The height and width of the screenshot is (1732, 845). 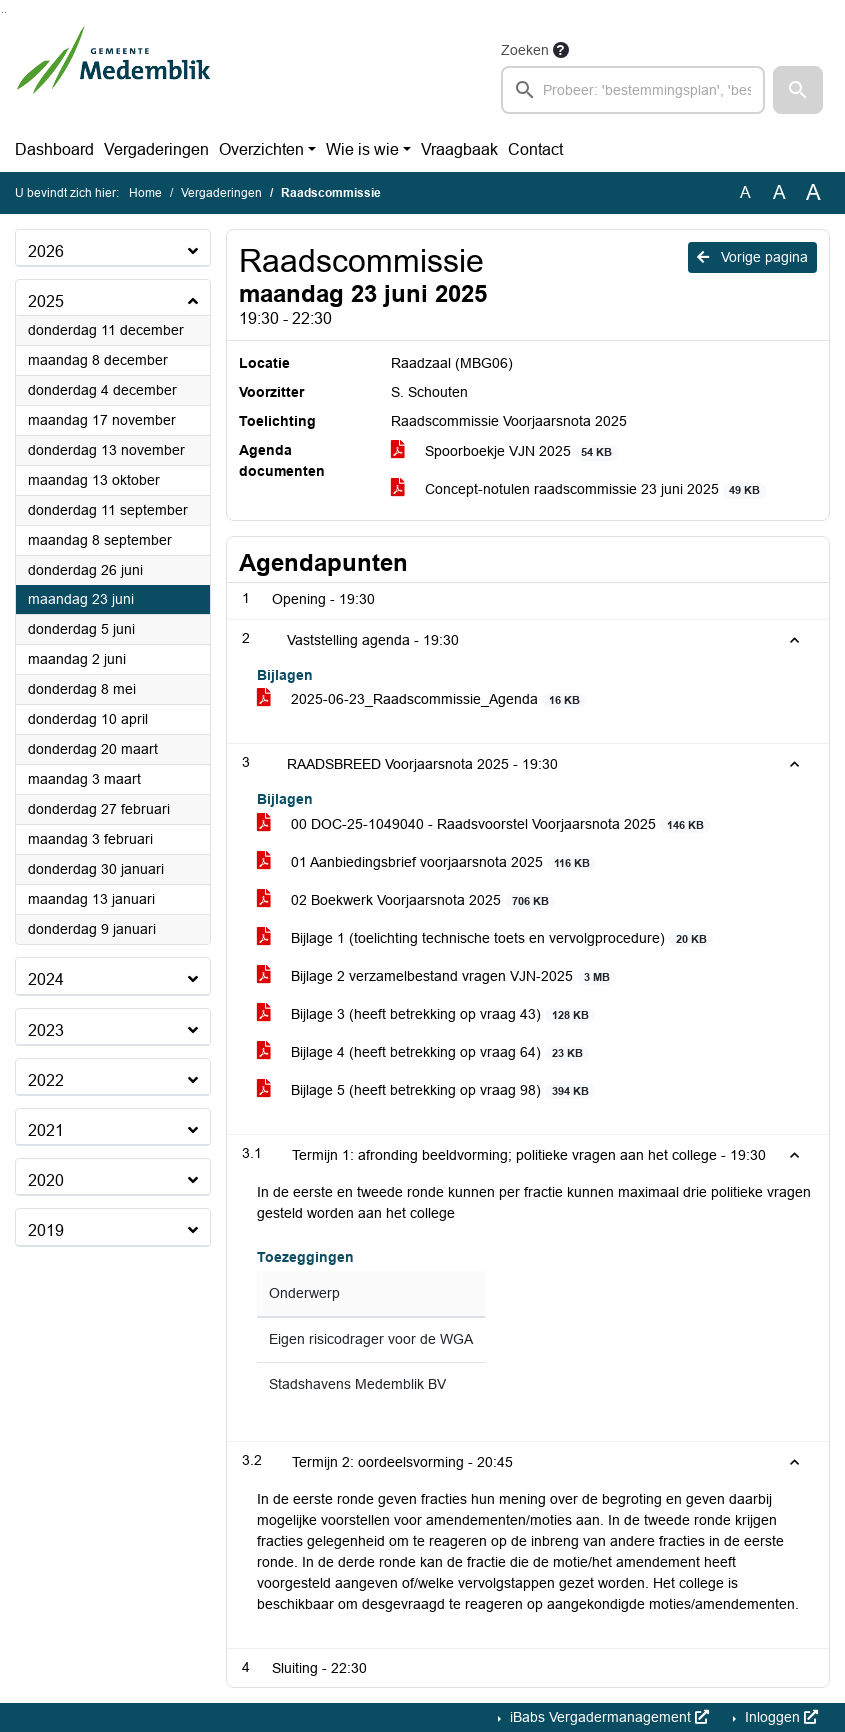 I want to click on Spoorboekje VJN 2025, so click(x=505, y=451).